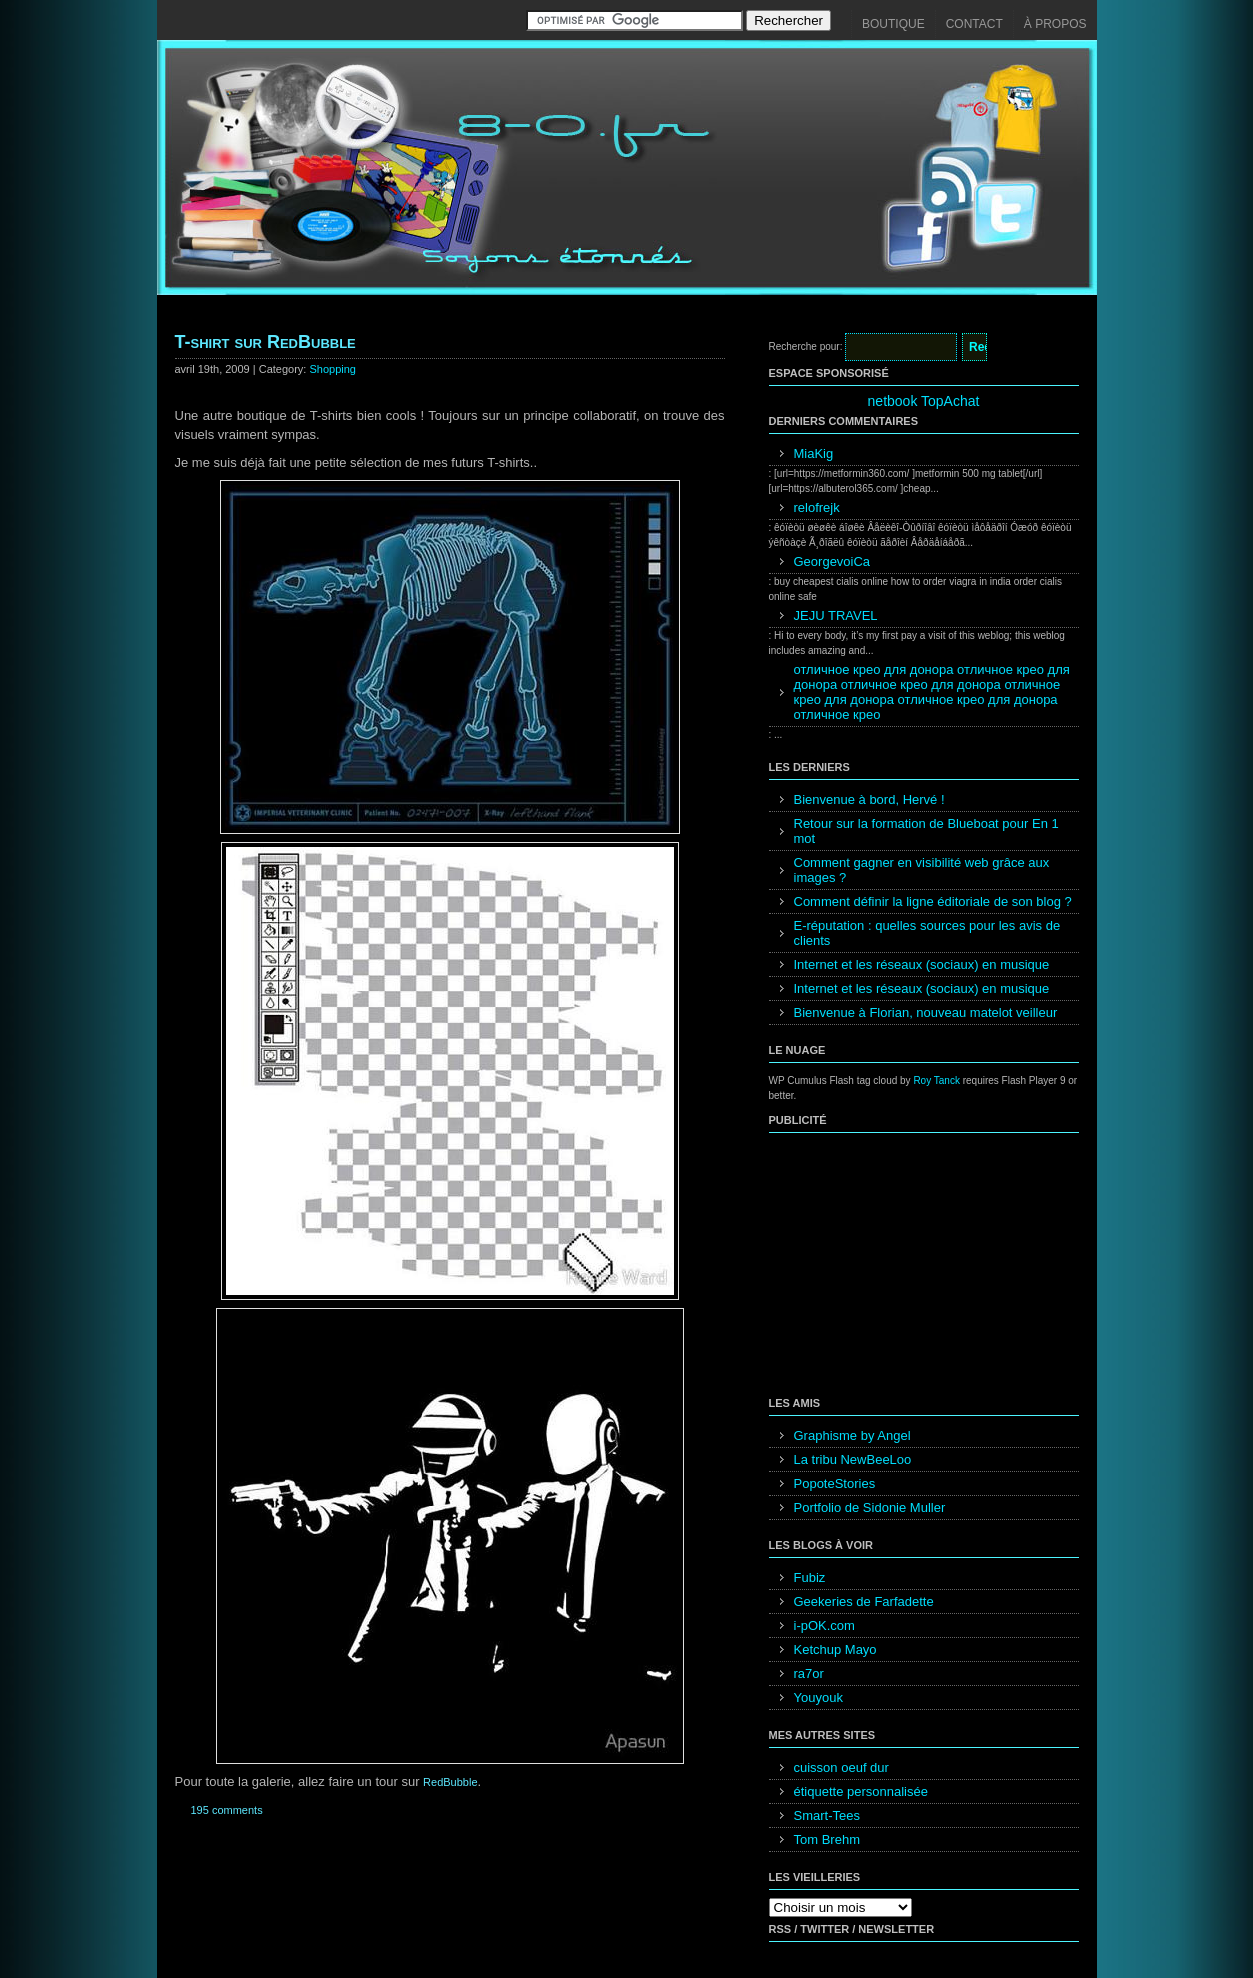 The image size is (1253, 1978). Describe the element at coordinates (817, 507) in the screenshot. I see `relofrejk` at that location.